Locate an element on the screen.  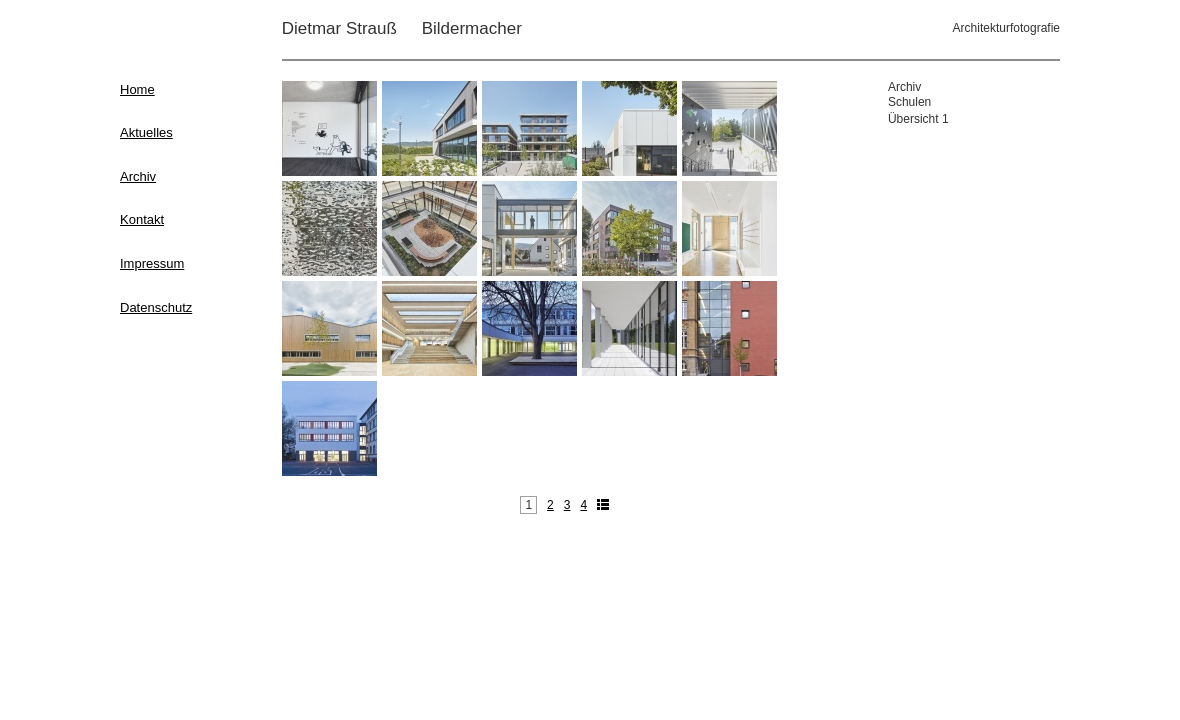
Kontakt is located at coordinates (142, 219).